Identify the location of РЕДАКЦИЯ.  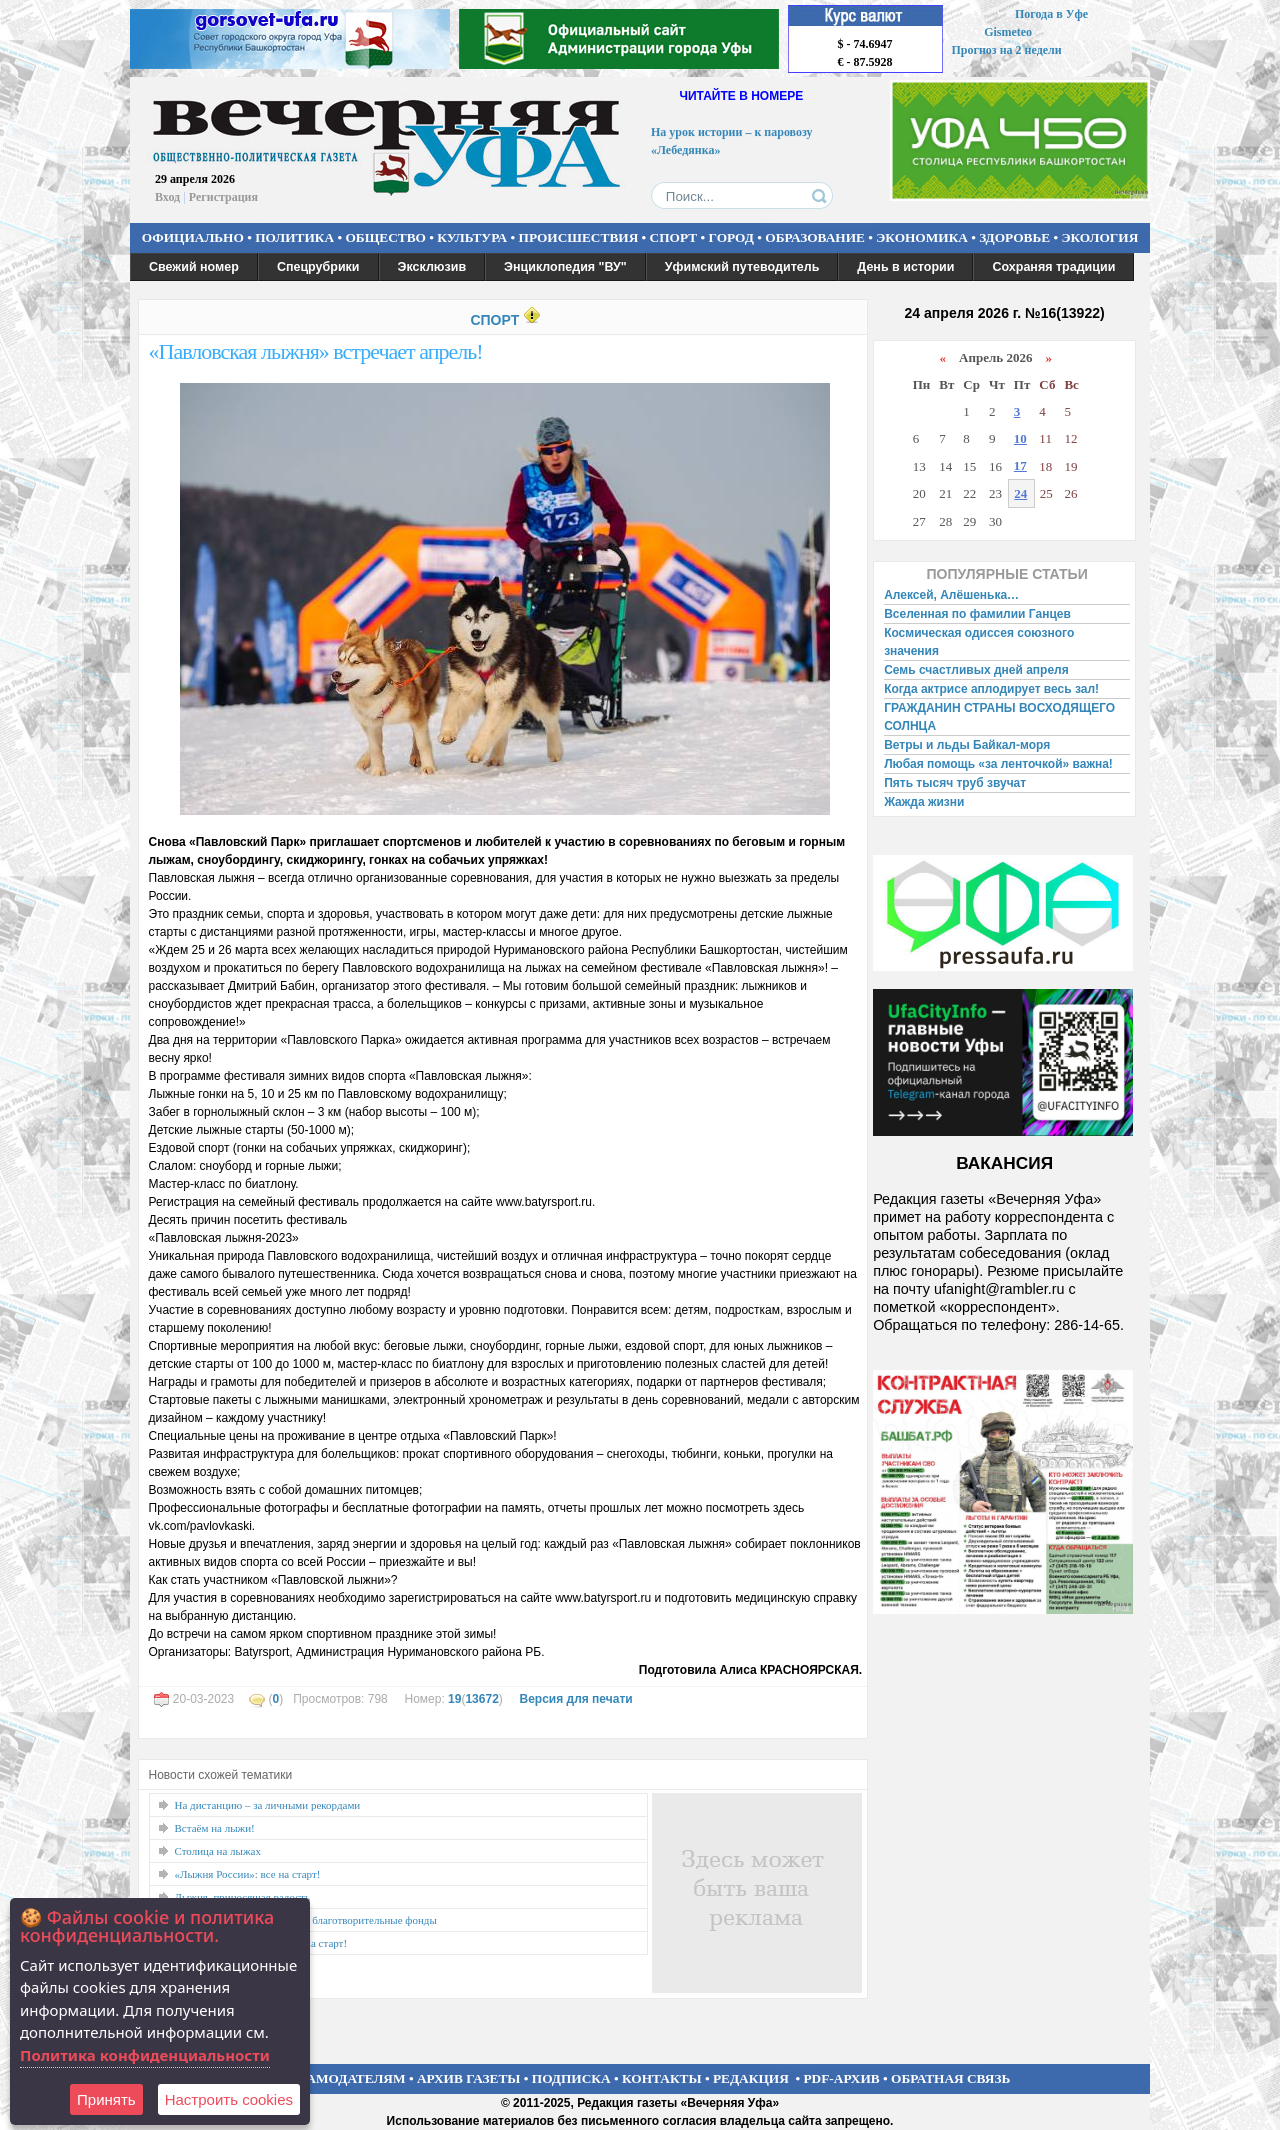
(751, 2078).